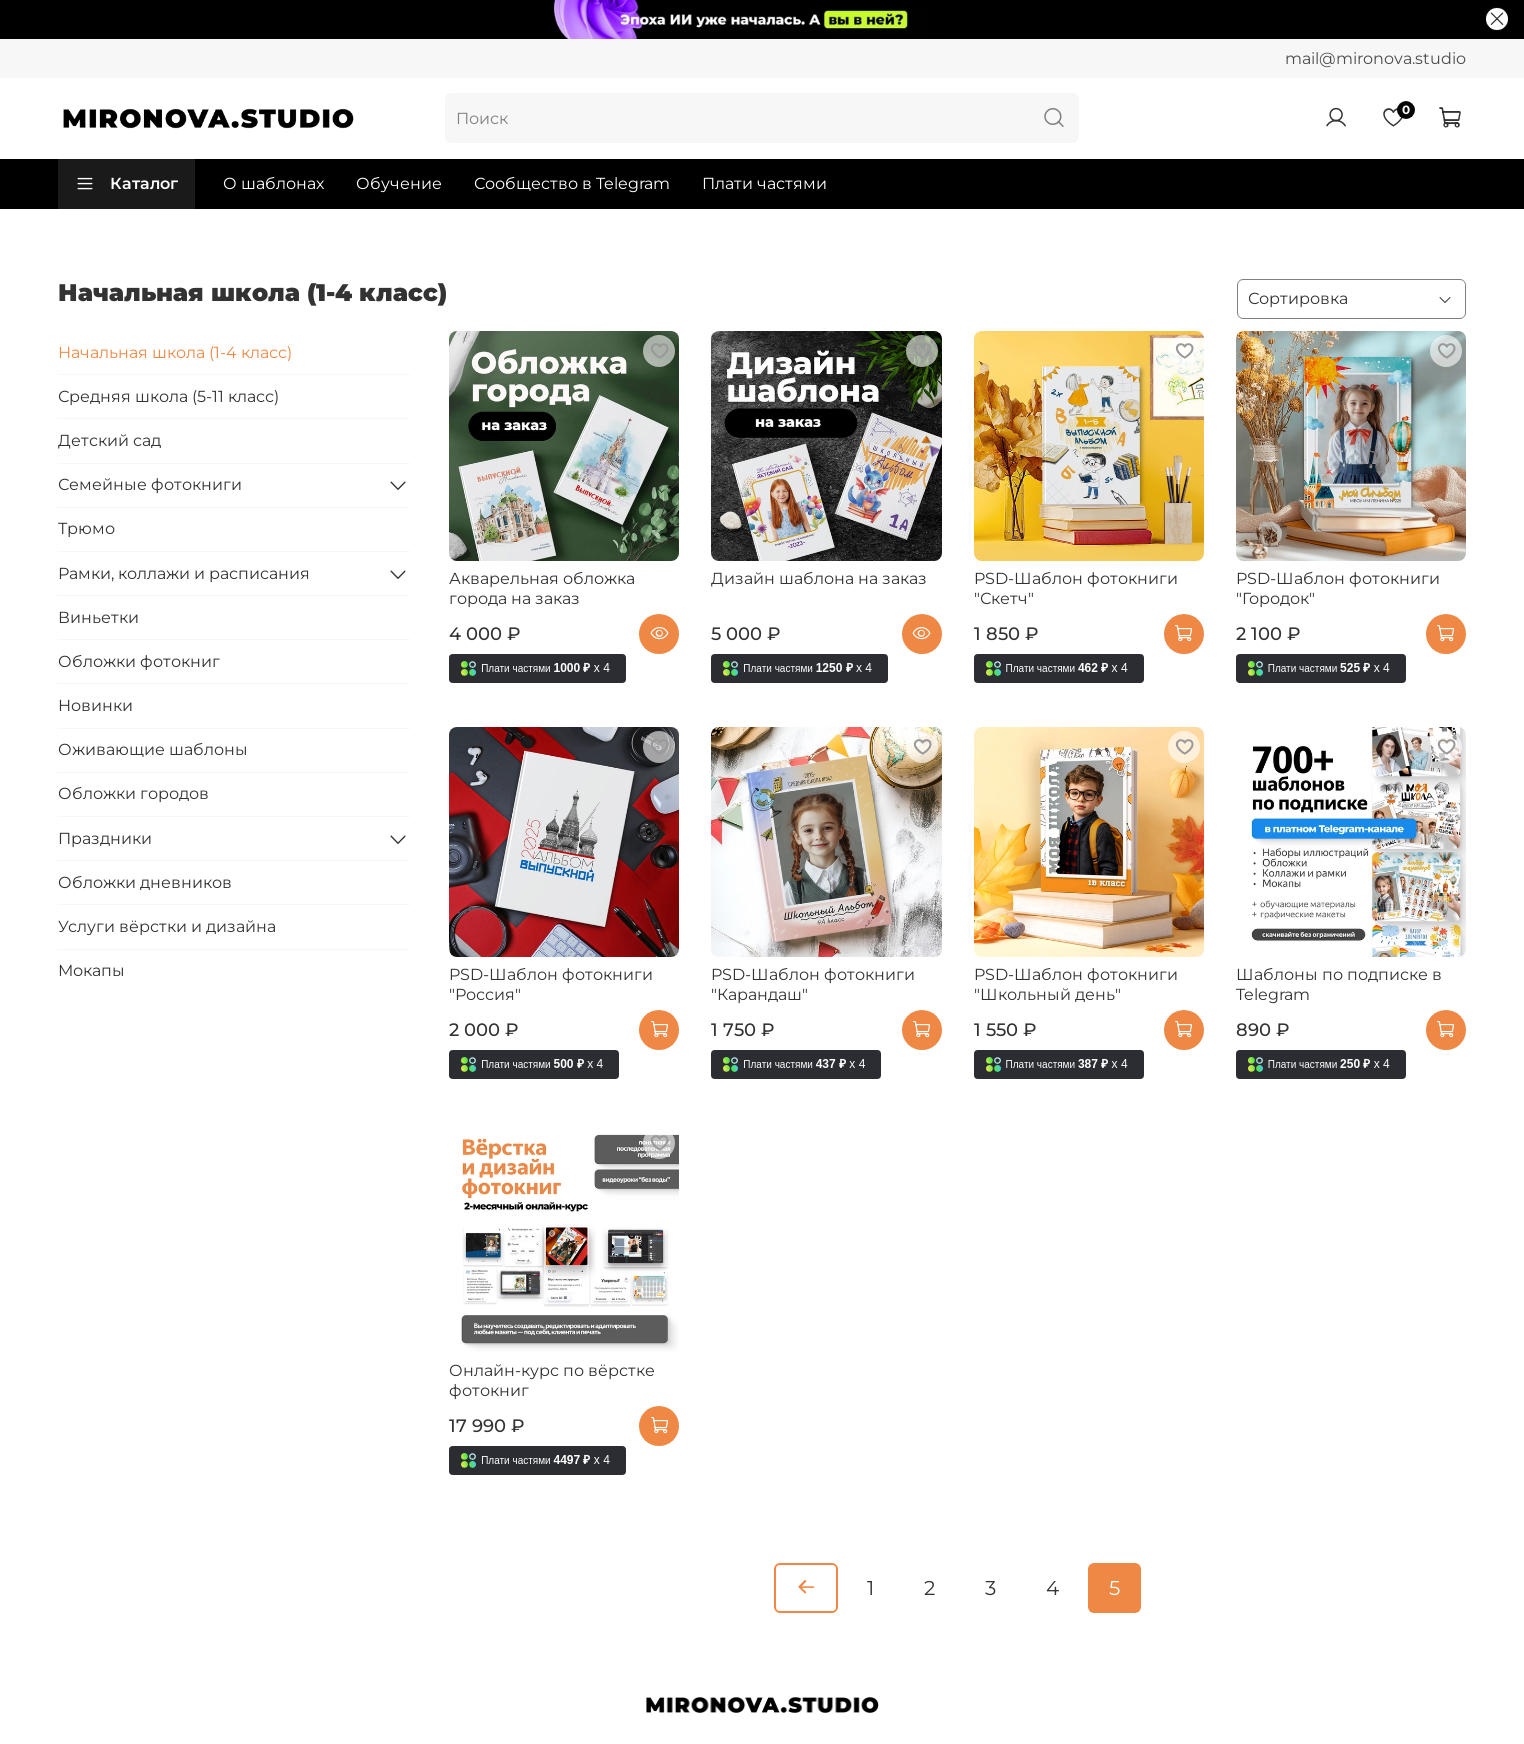  I want to click on Рамки, коллажи и расписания, so click(184, 573).